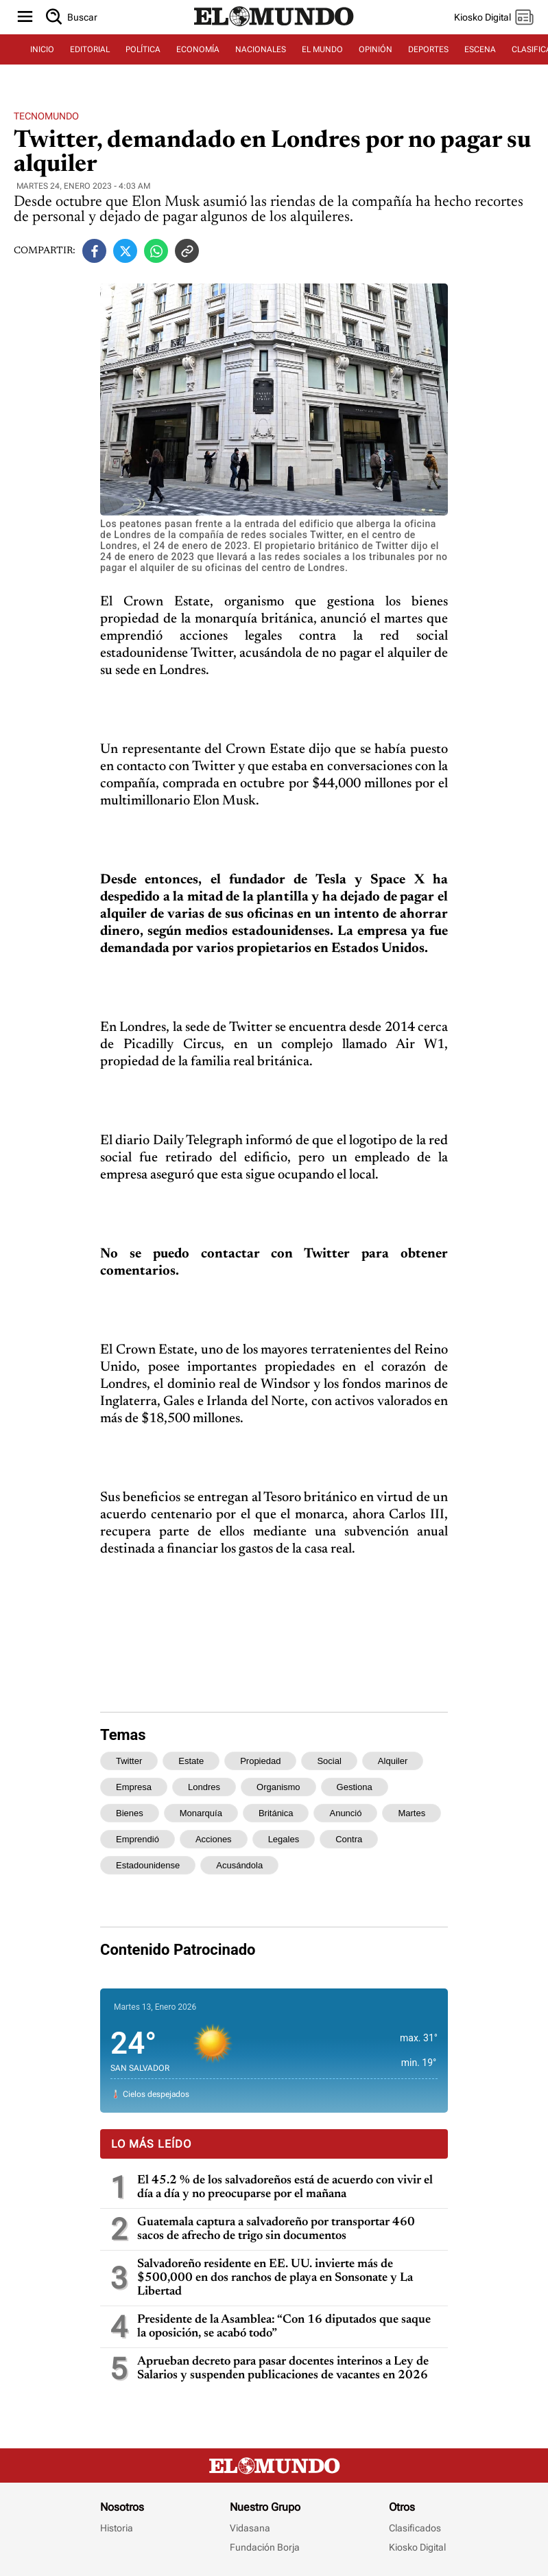  What do you see at coordinates (260, 1761) in the screenshot?
I see `propiedad` at bounding box center [260, 1761].